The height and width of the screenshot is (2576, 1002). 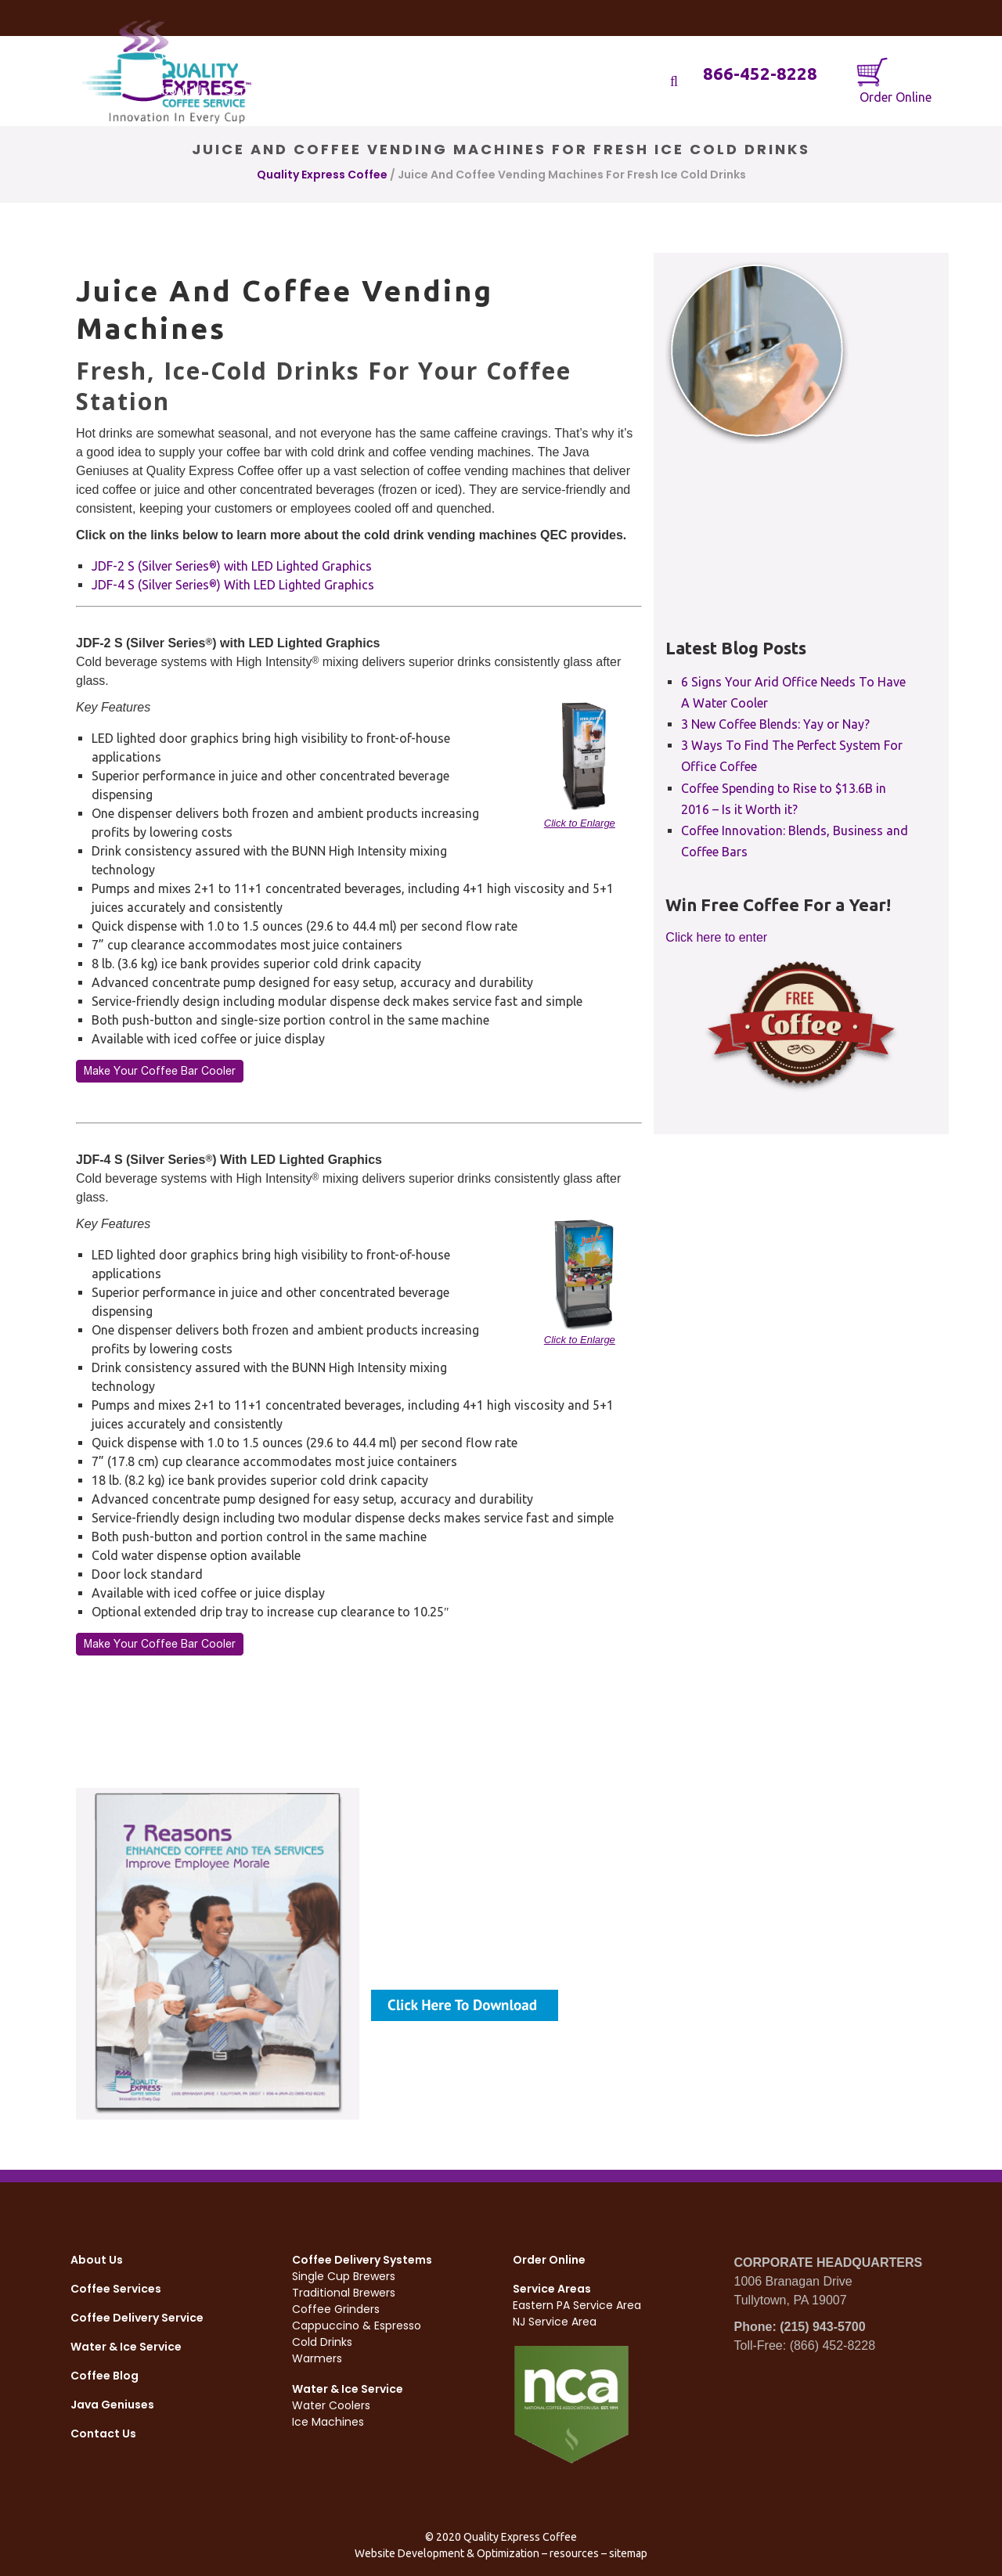 I want to click on Coffee Delivery Systems, so click(x=362, y=2260).